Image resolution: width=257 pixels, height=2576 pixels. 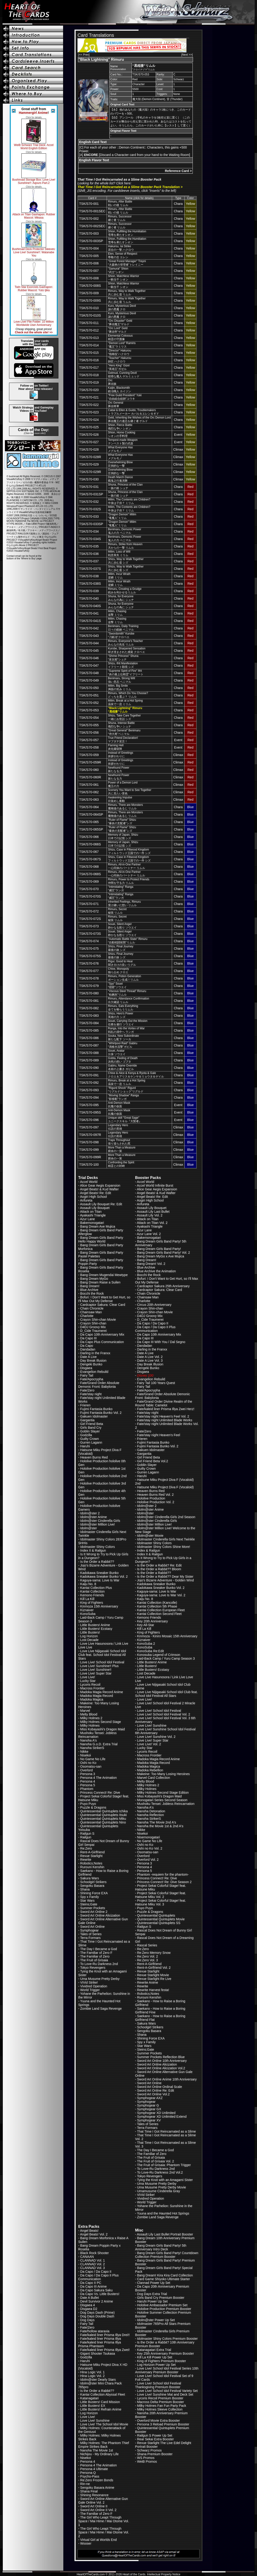 I want to click on Re:Zero, so click(x=86, y=1848).